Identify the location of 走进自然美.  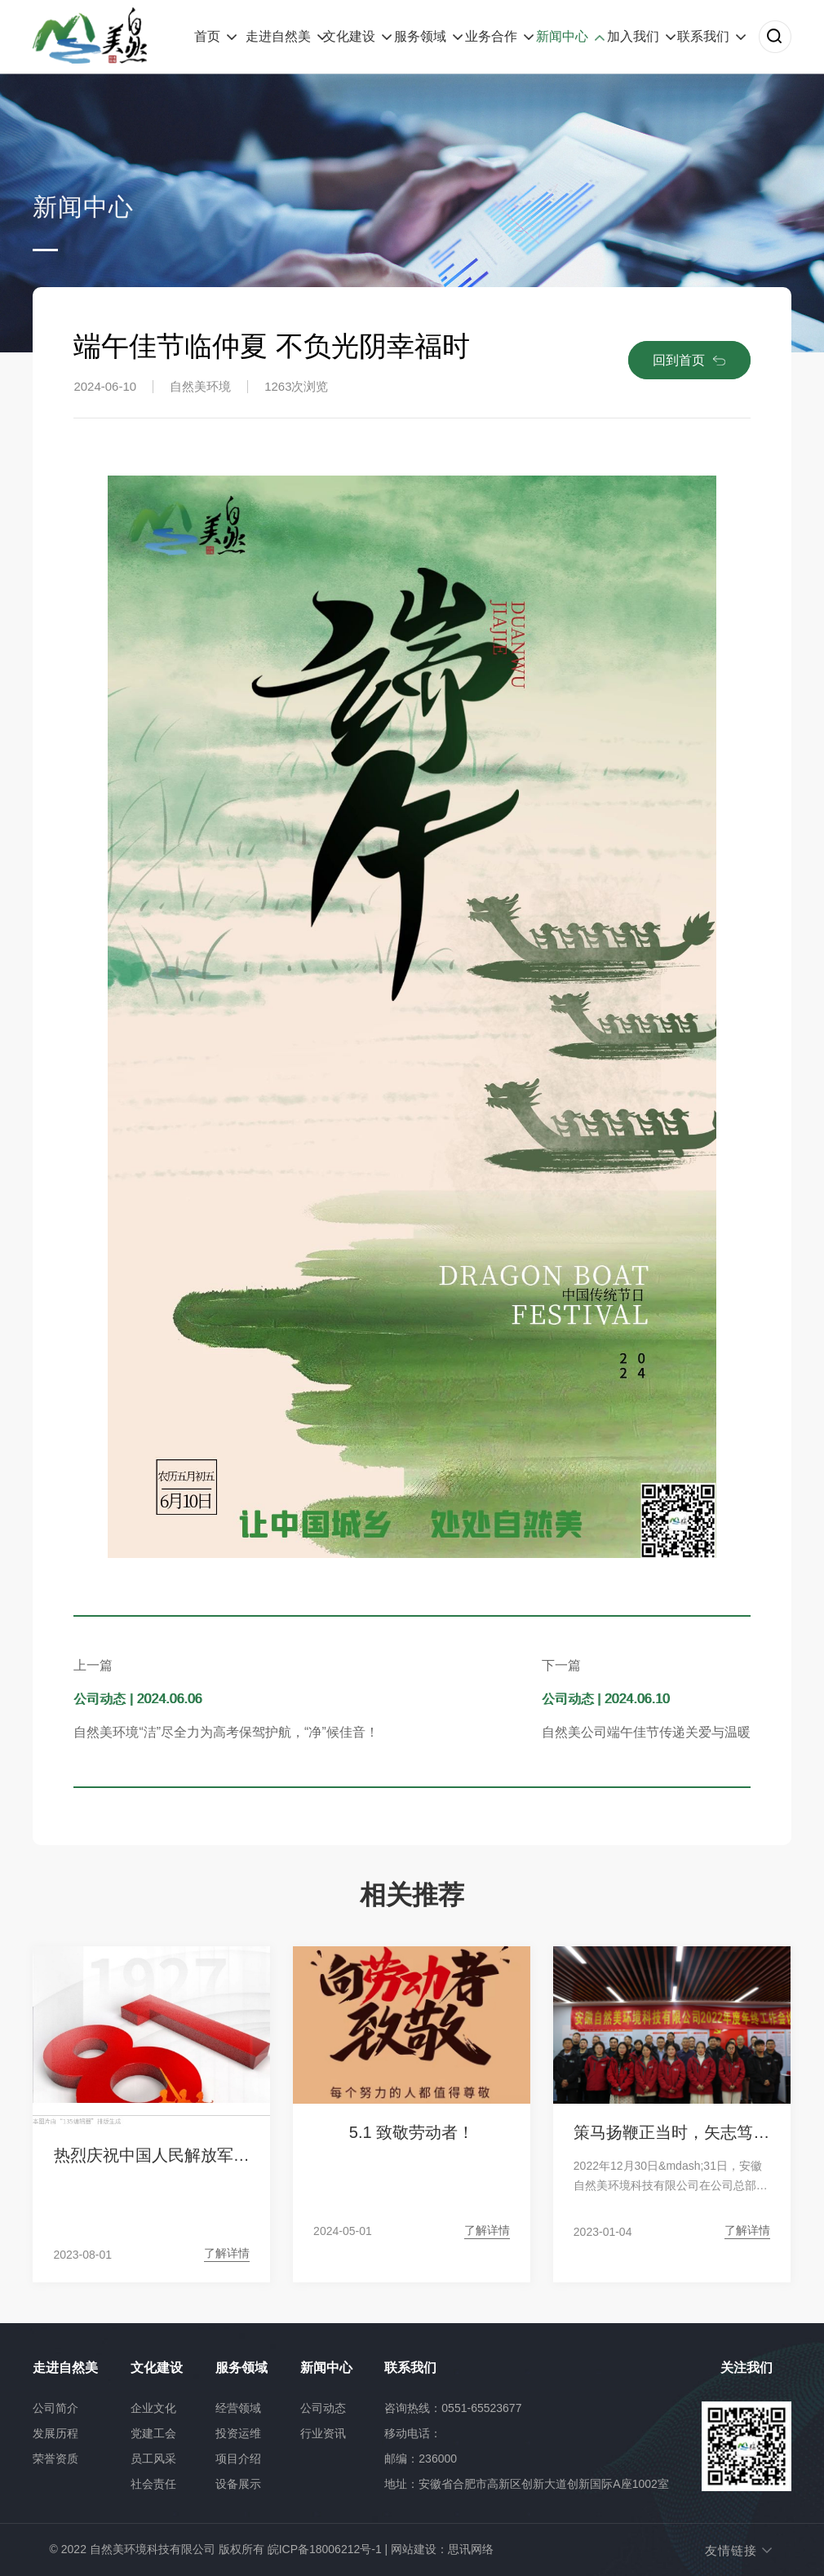
(278, 36).